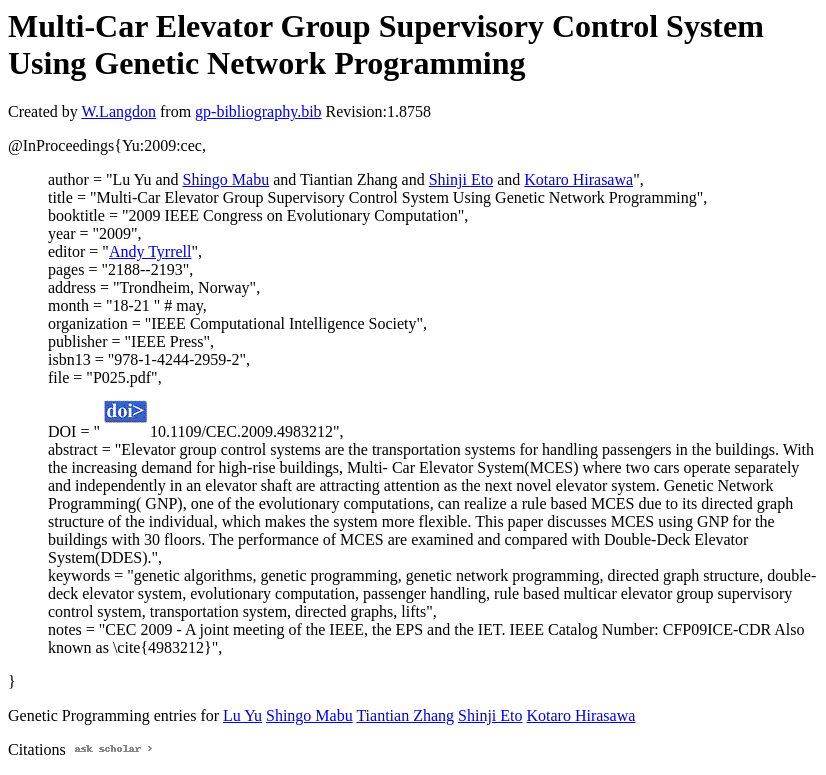 The height and width of the screenshot is (775, 826). Describe the element at coordinates (461, 179) in the screenshot. I see `Shinji Eto` at that location.